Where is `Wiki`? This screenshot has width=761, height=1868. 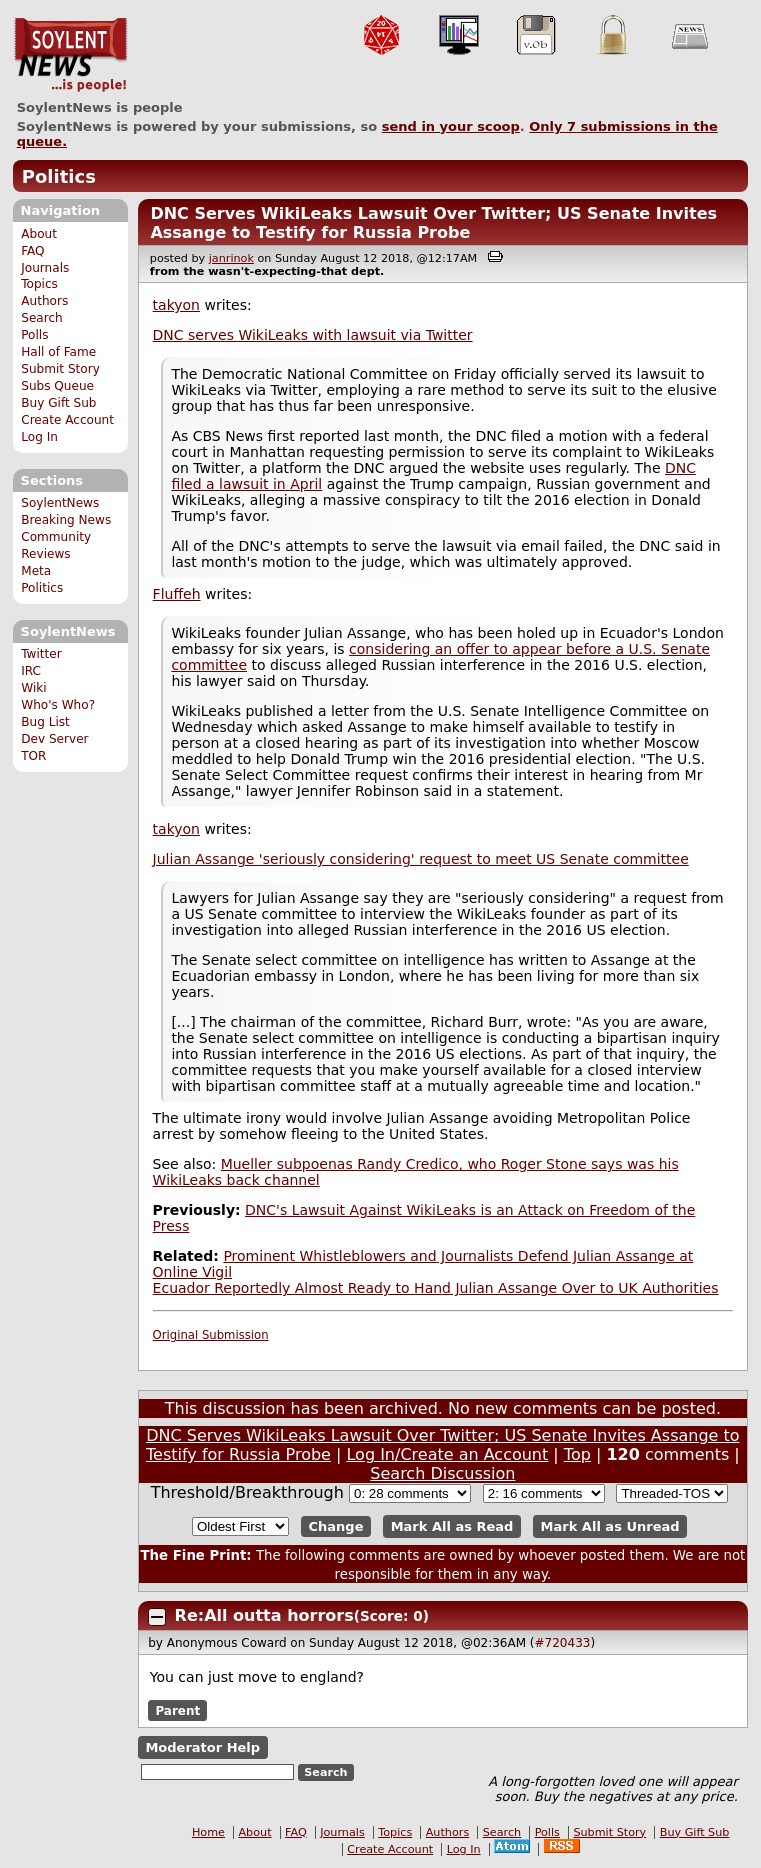
Wiki is located at coordinates (33, 688).